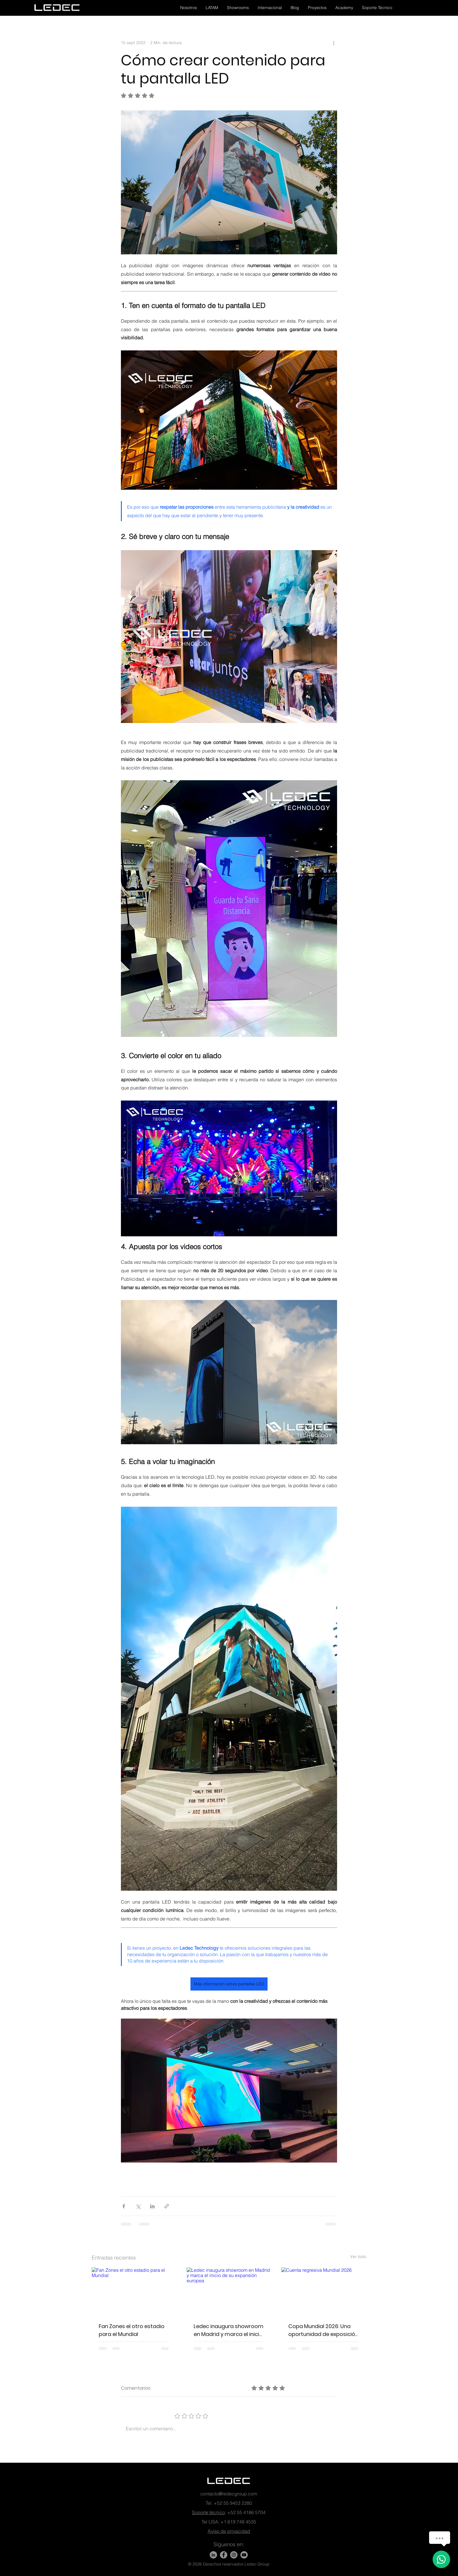  What do you see at coordinates (358, 2256) in the screenshot?
I see `Ver todo` at bounding box center [358, 2256].